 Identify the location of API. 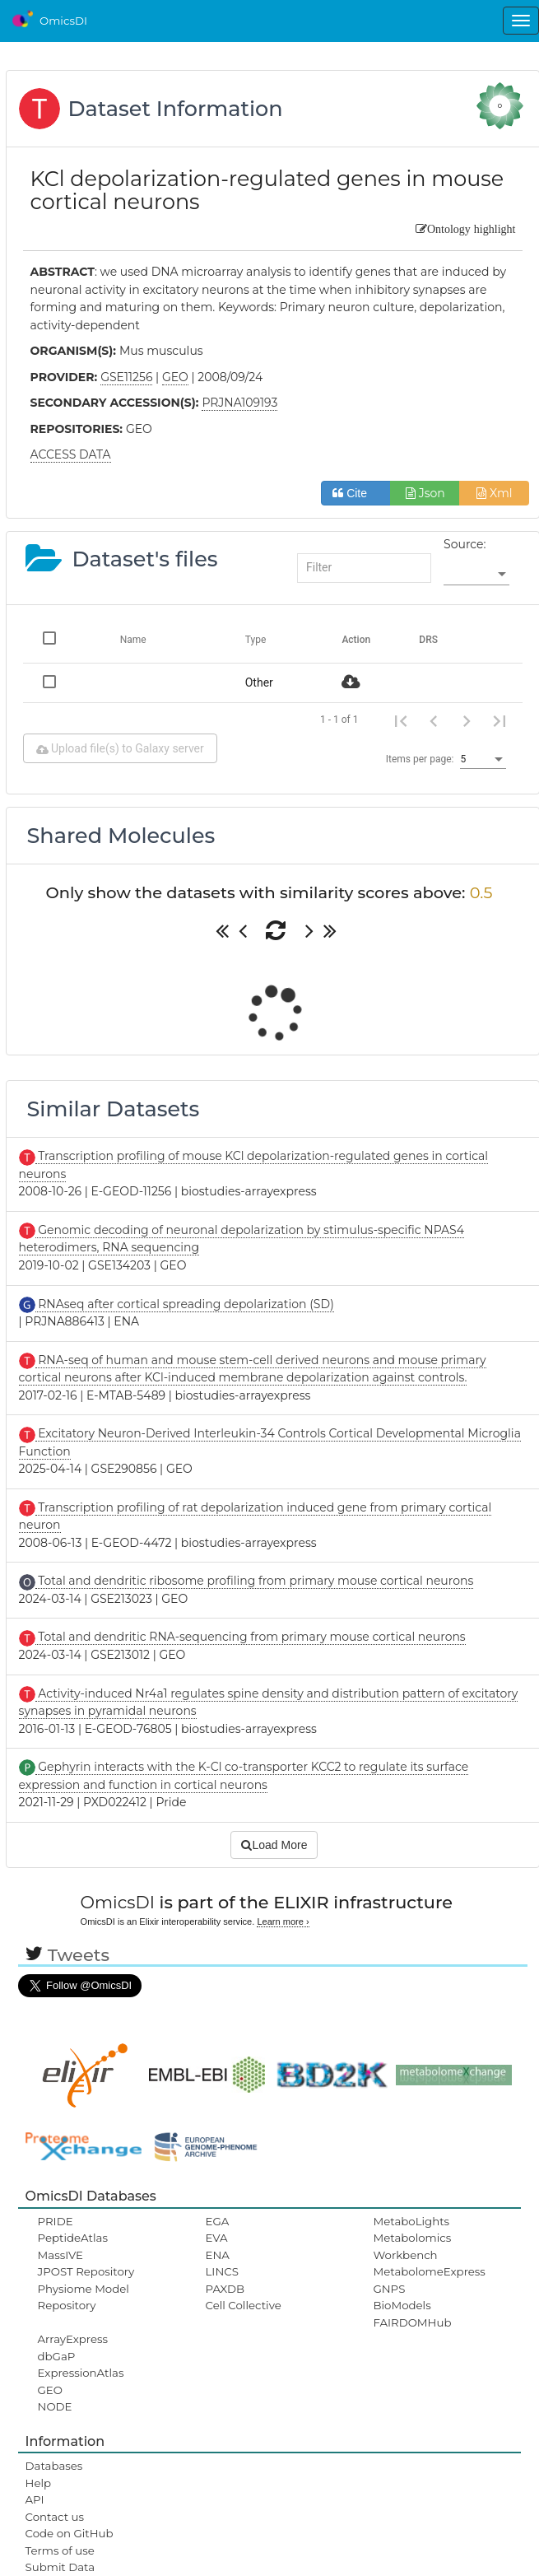
(35, 2499).